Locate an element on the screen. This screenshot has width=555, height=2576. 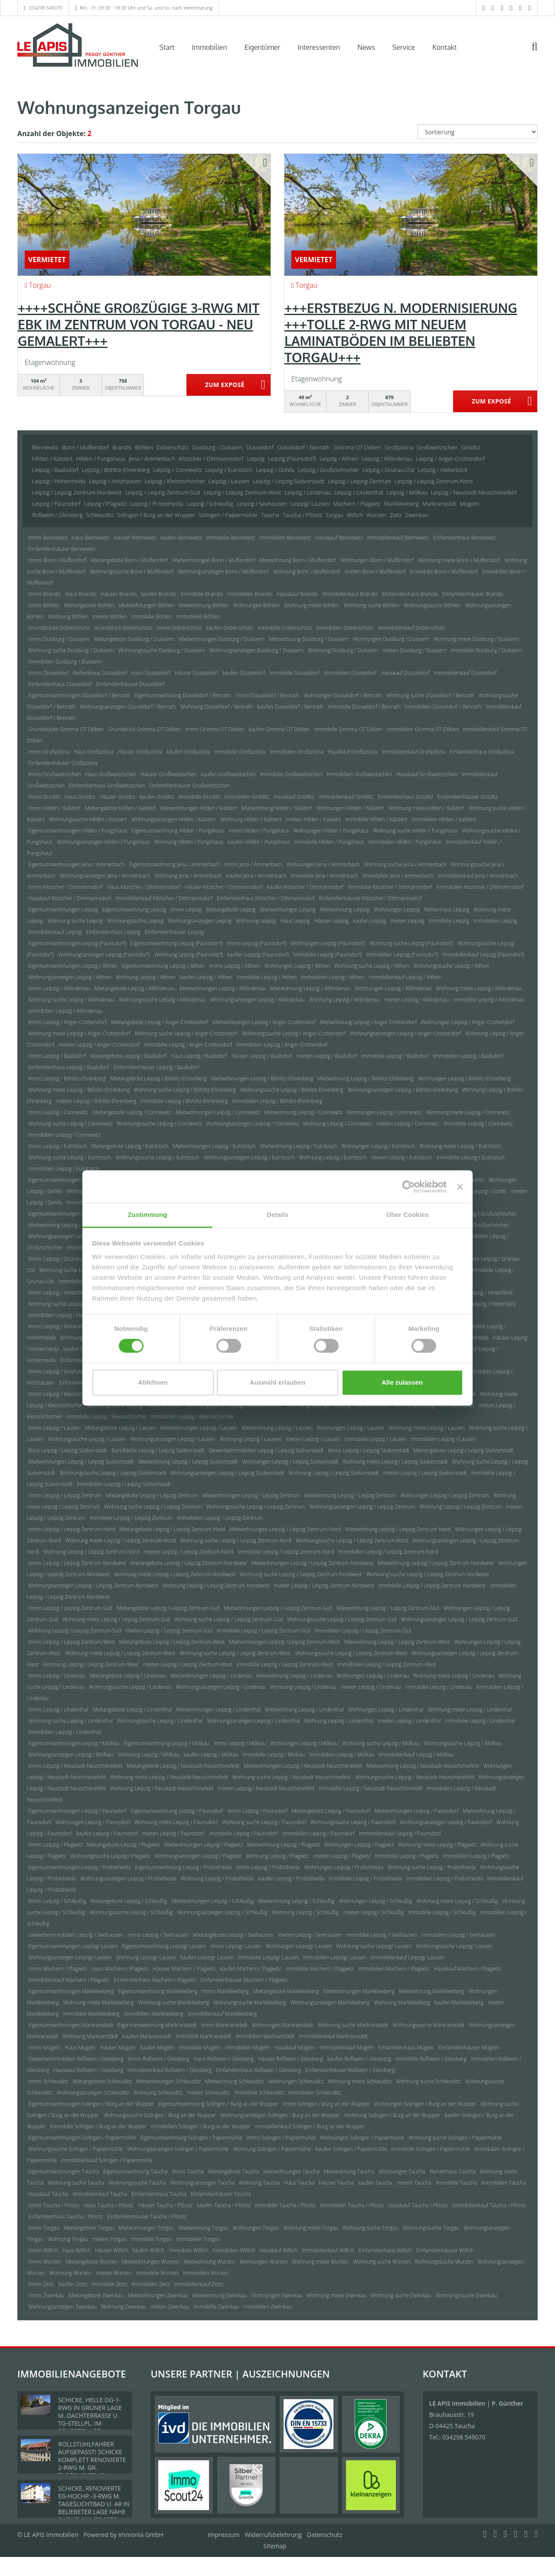
kaufen Leipzig / Althen is located at coordinates (206, 977).